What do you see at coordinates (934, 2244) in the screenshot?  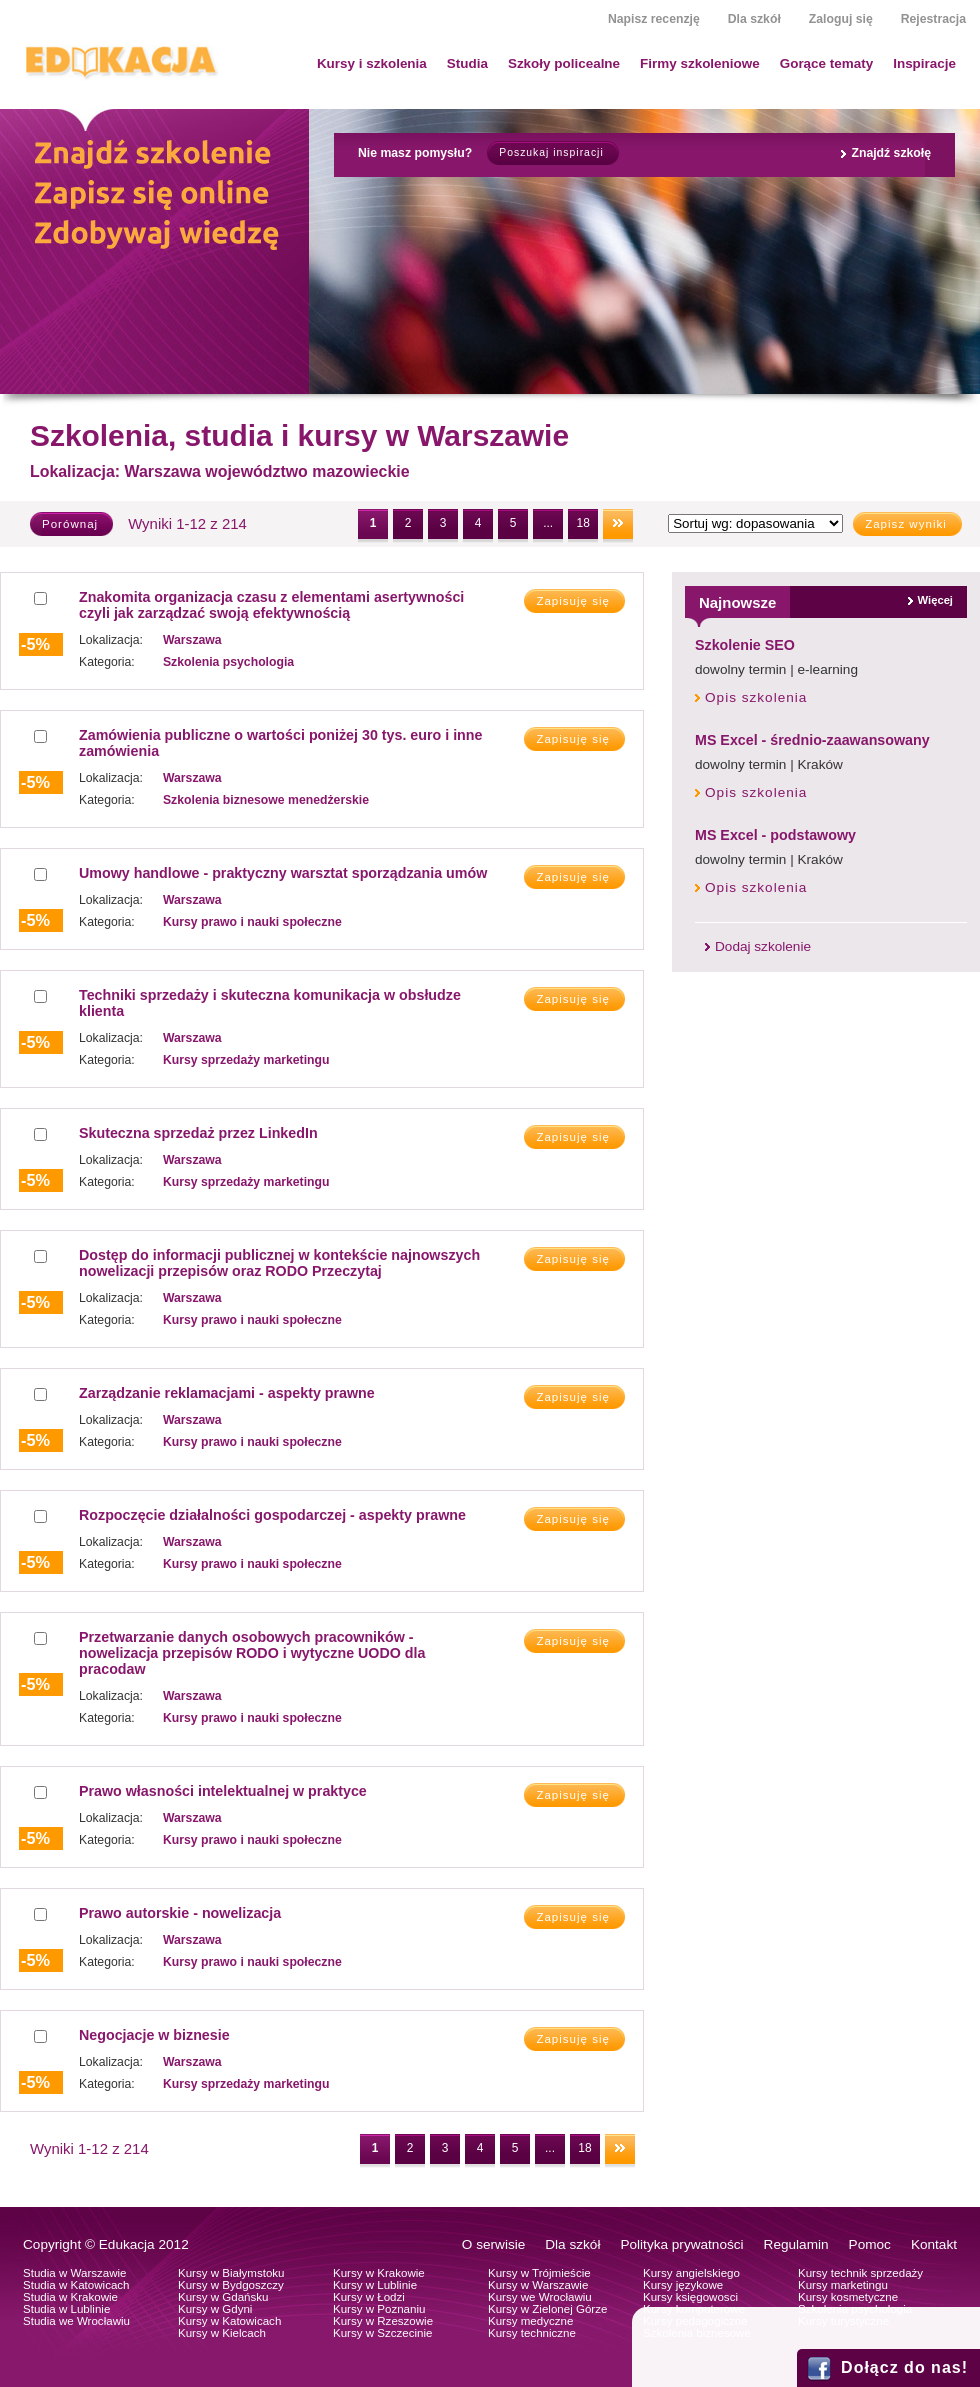 I see `Kontakt` at bounding box center [934, 2244].